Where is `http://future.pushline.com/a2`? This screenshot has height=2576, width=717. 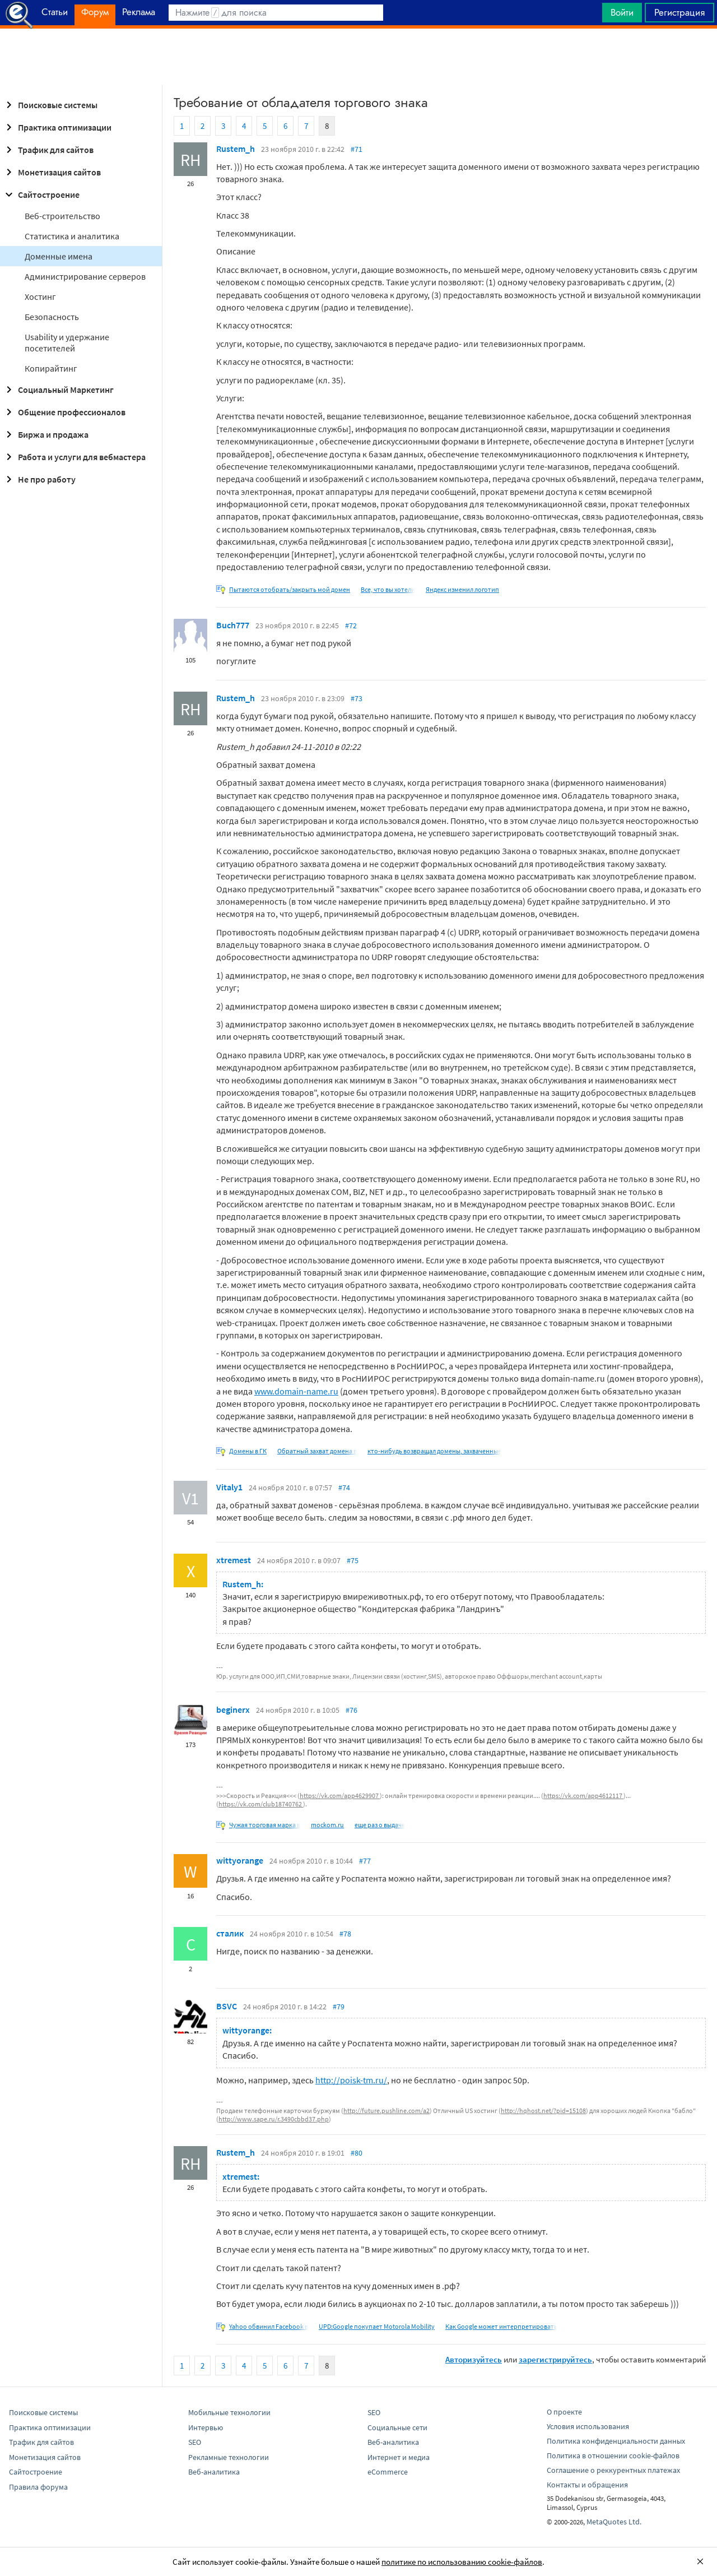
http://future.pushline.com/a2 is located at coordinates (386, 2110).